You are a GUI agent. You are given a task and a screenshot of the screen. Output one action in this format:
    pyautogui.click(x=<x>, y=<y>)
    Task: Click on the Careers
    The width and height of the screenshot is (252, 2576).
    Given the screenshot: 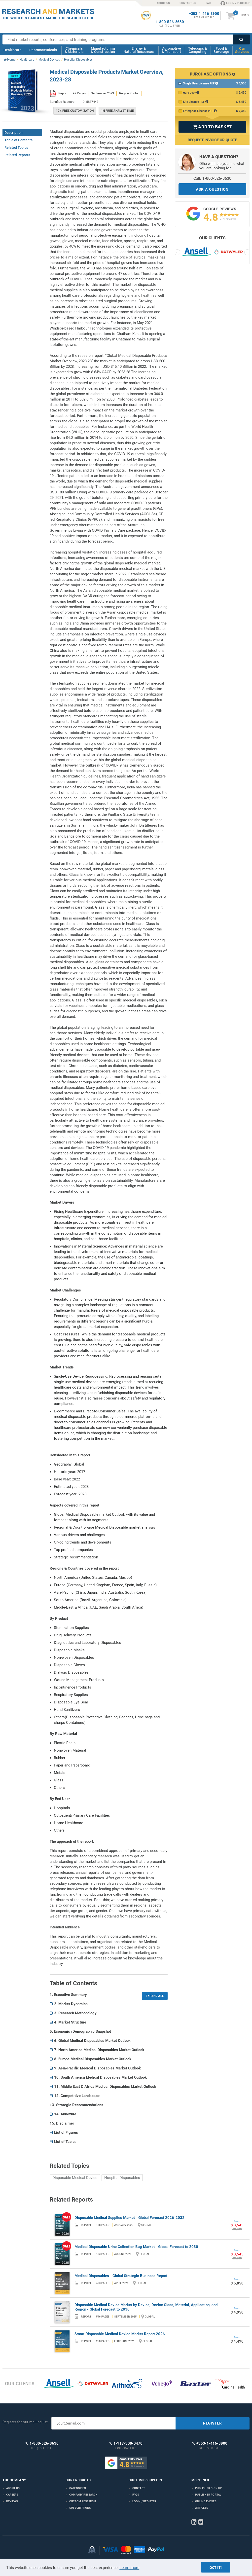 What is the action you would take?
    pyautogui.click(x=12, y=2494)
    